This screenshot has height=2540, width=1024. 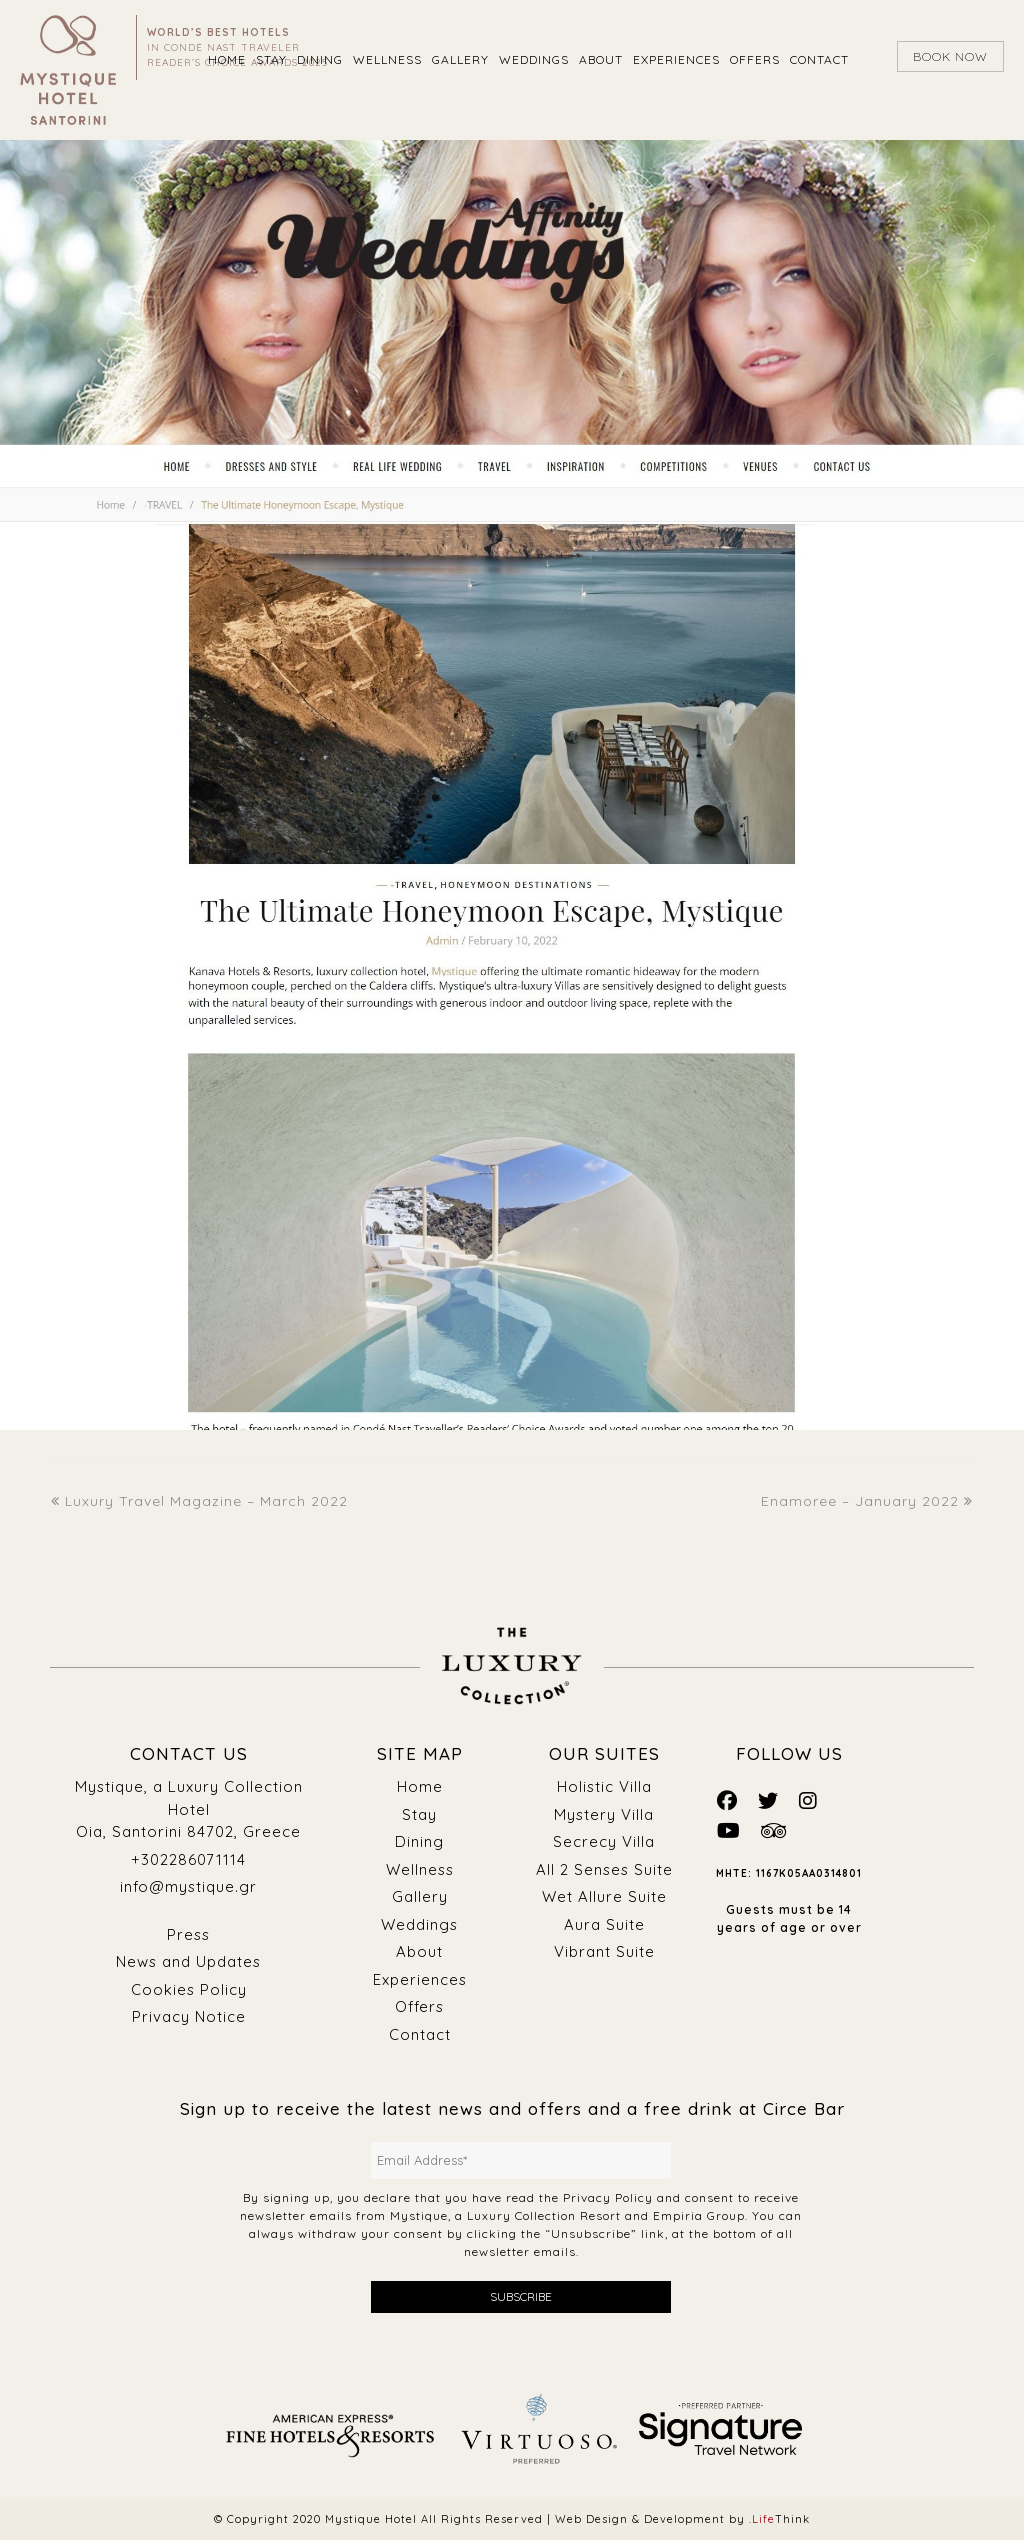 I want to click on Home, so click(x=420, y=1786).